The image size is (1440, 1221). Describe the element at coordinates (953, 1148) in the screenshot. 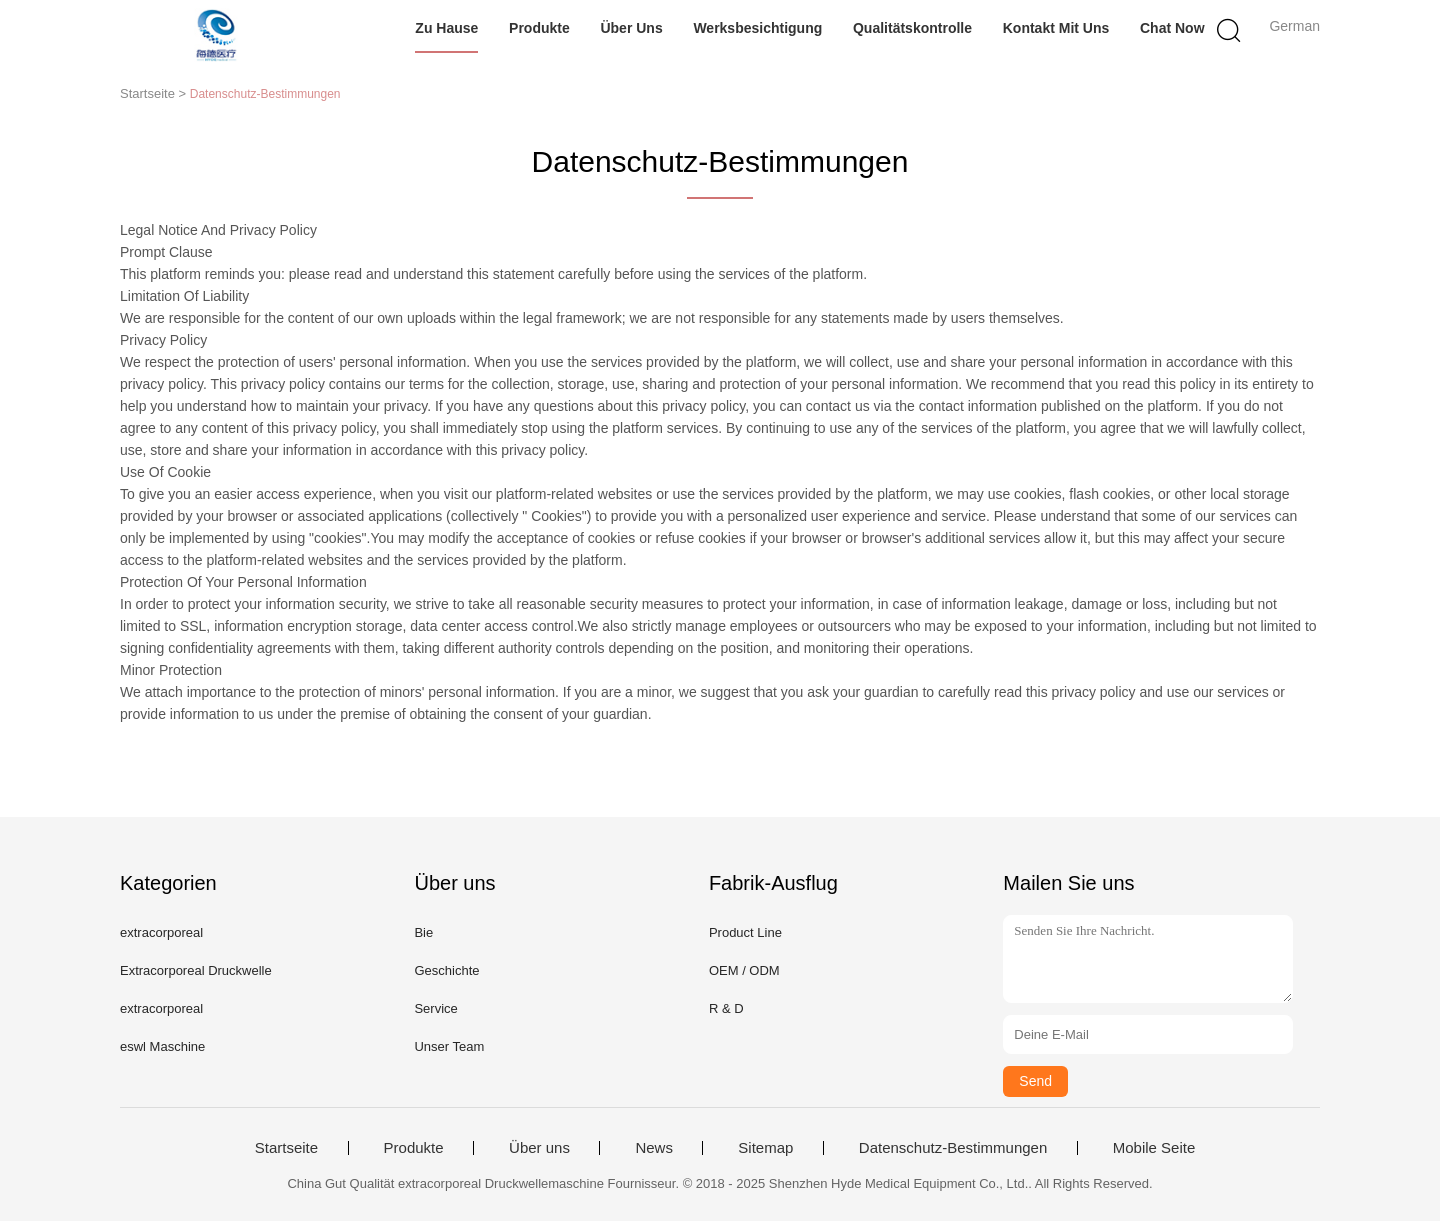

I see `Datenschutz-Bestimmungen` at that location.